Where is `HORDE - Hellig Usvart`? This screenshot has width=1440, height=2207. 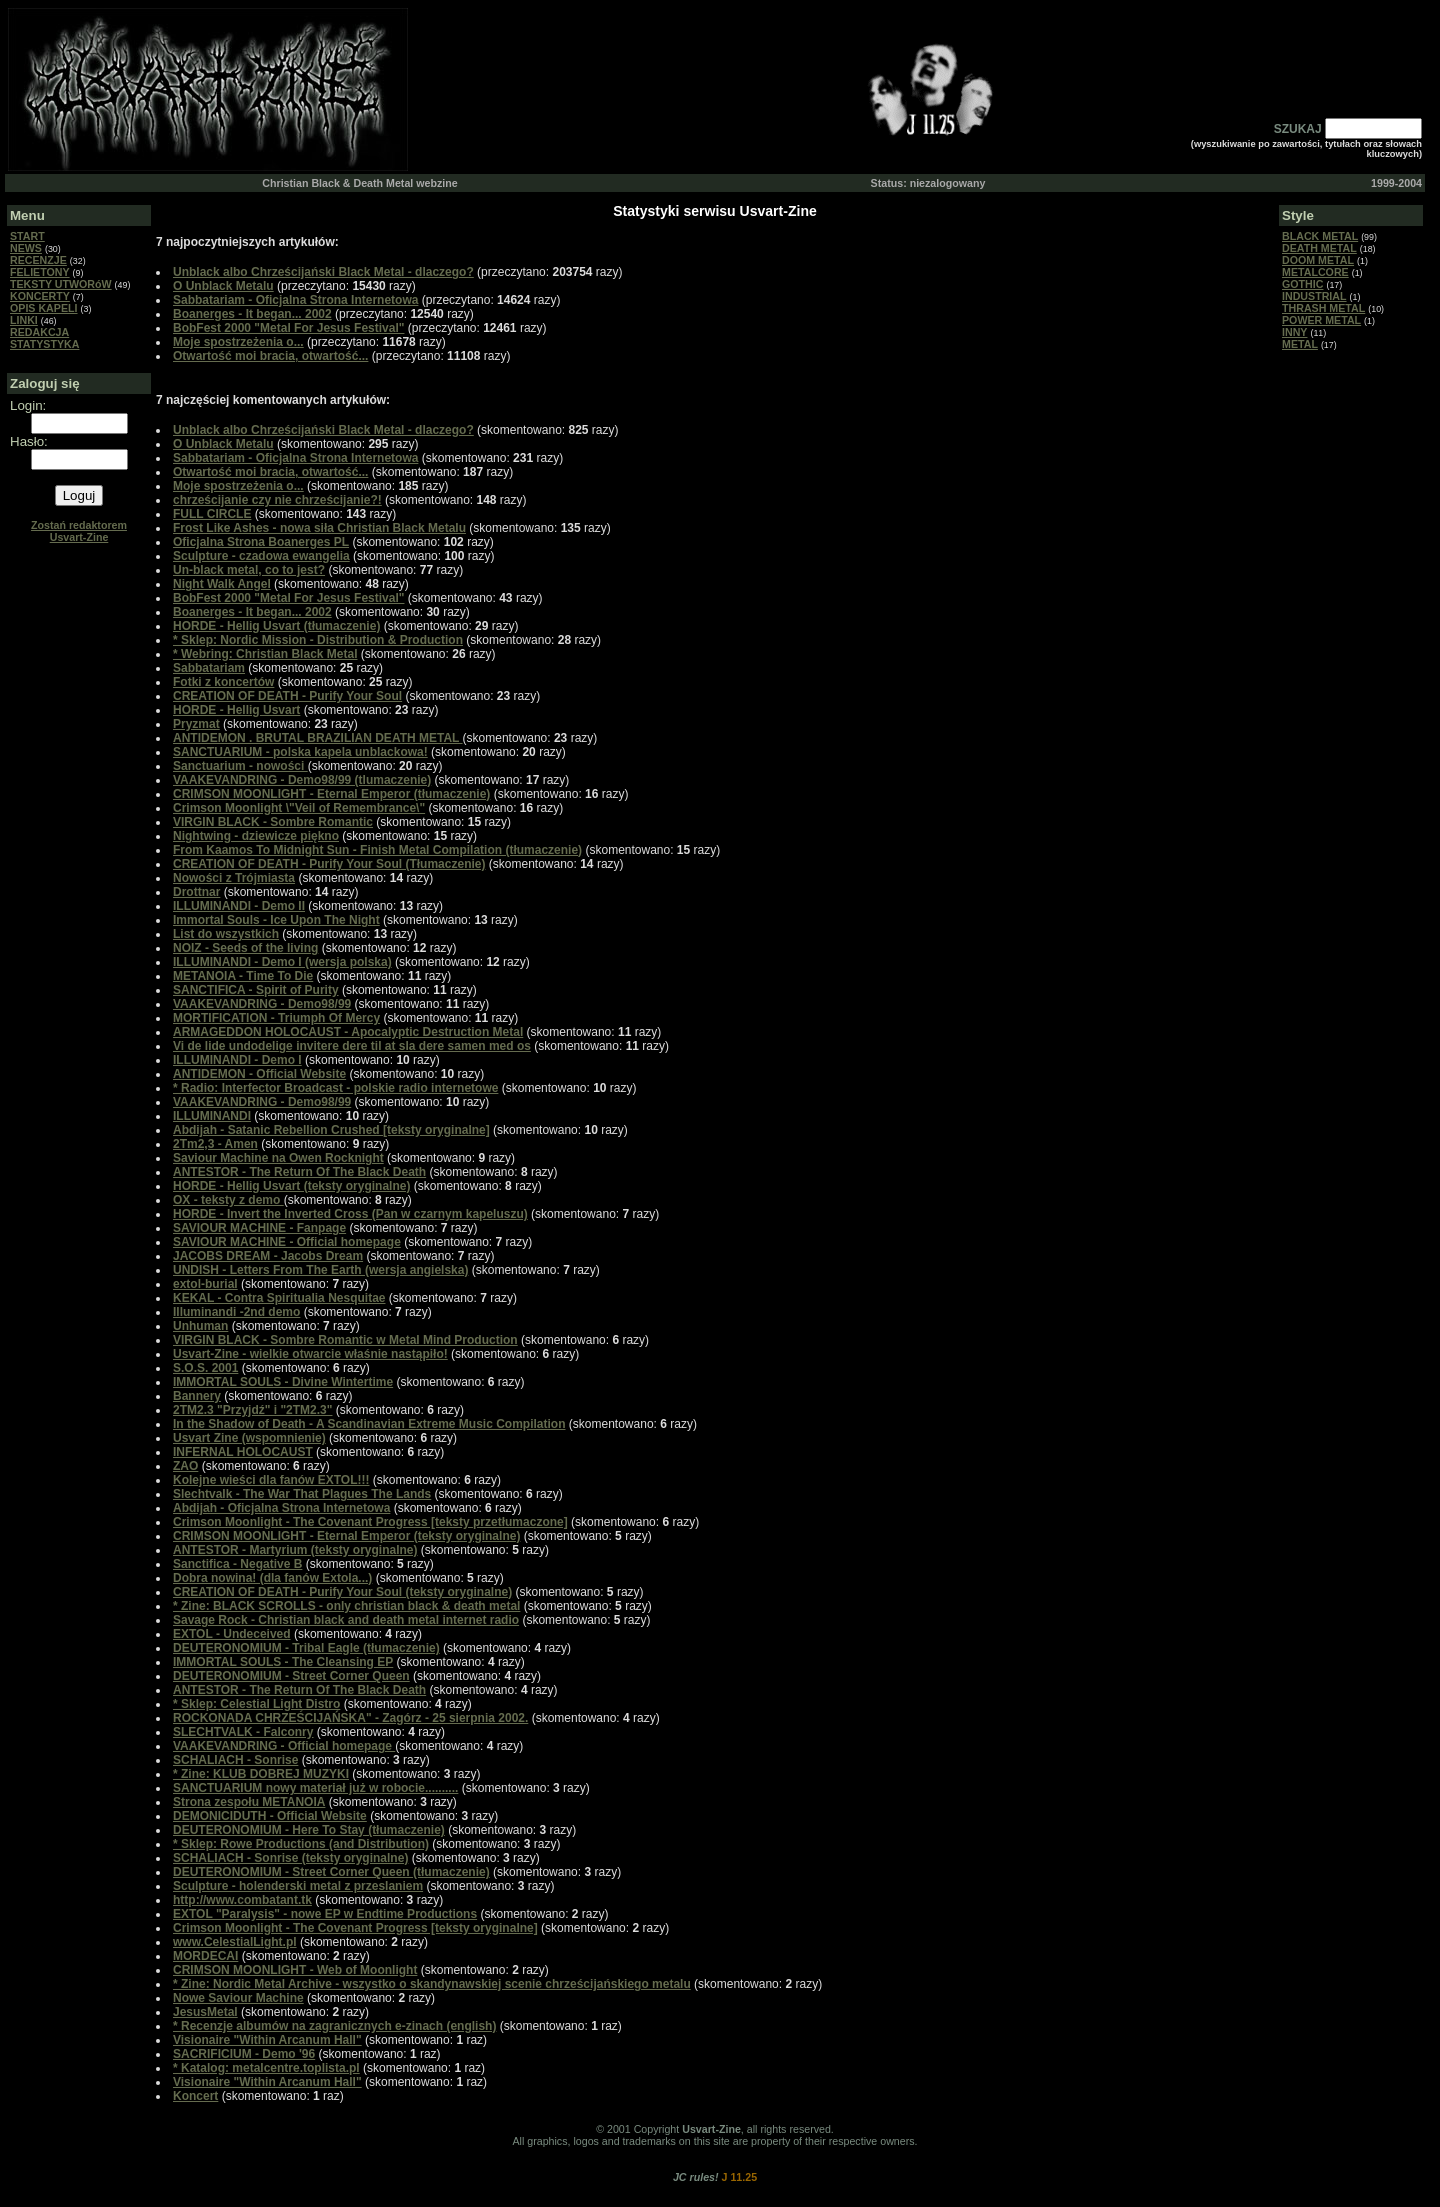 HORDE - Hellig Usvart is located at coordinates (236, 710).